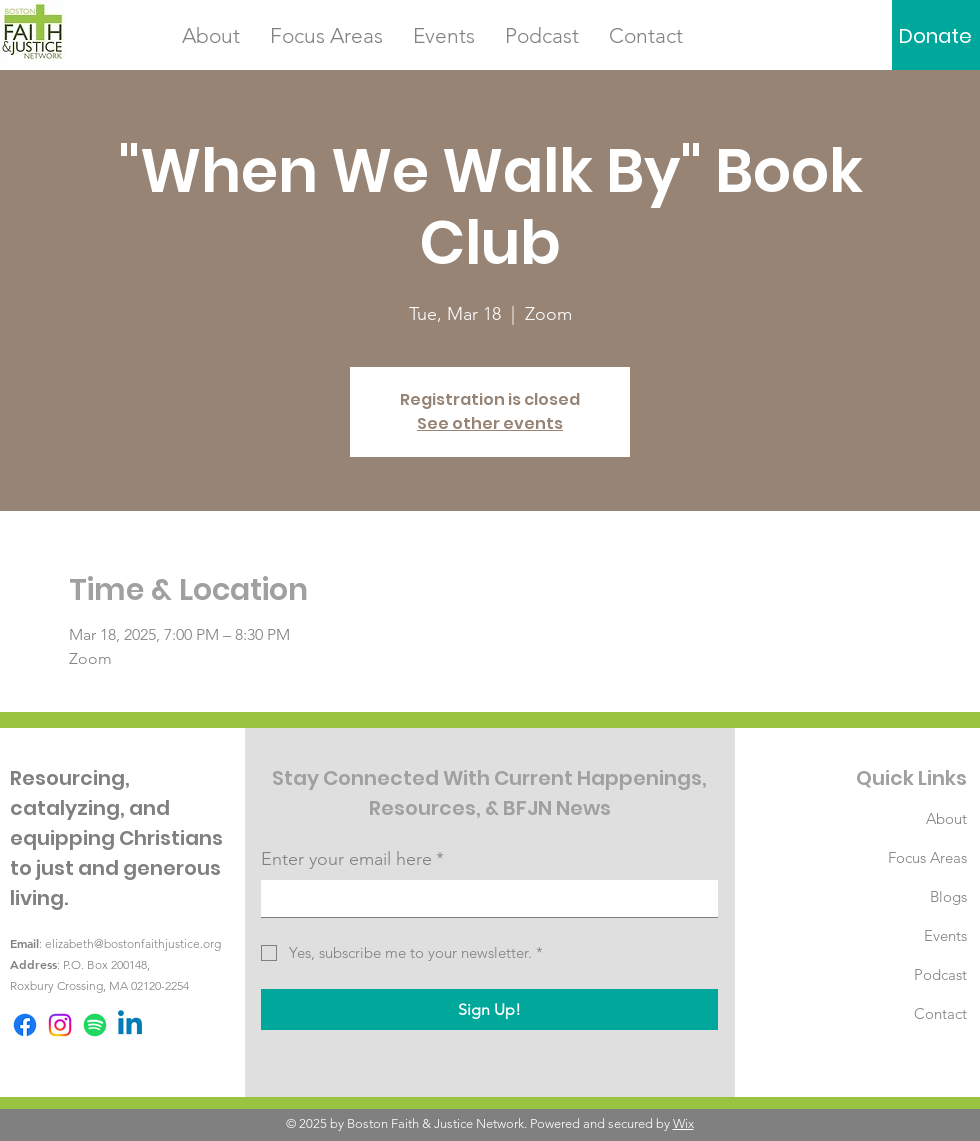 The width and height of the screenshot is (980, 1141). What do you see at coordinates (940, 1013) in the screenshot?
I see `Contact` at bounding box center [940, 1013].